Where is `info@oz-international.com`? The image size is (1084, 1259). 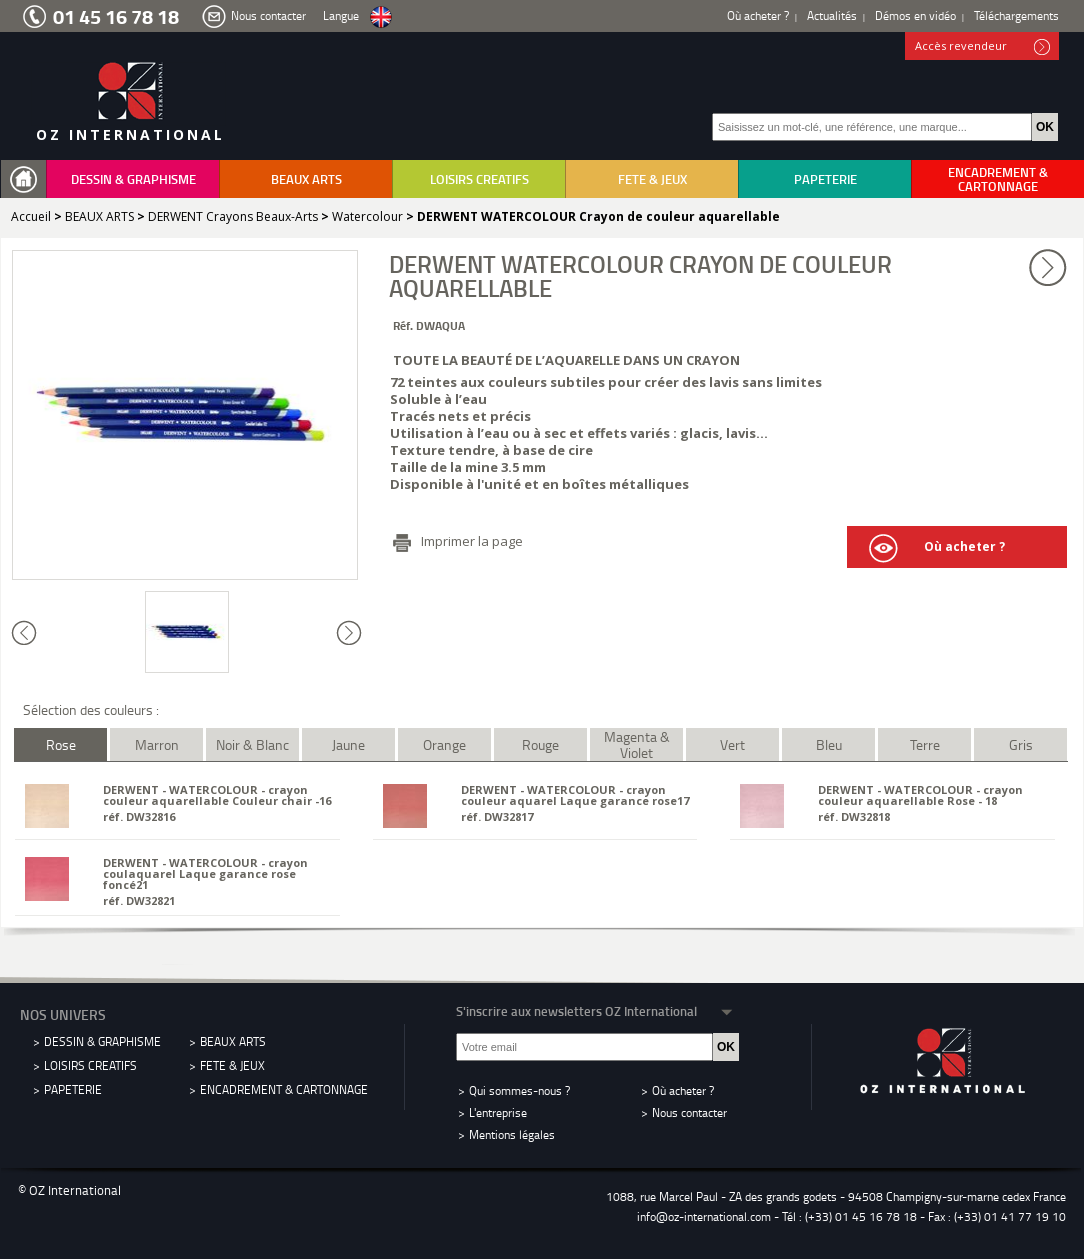 info@oz-international.com is located at coordinates (704, 1216).